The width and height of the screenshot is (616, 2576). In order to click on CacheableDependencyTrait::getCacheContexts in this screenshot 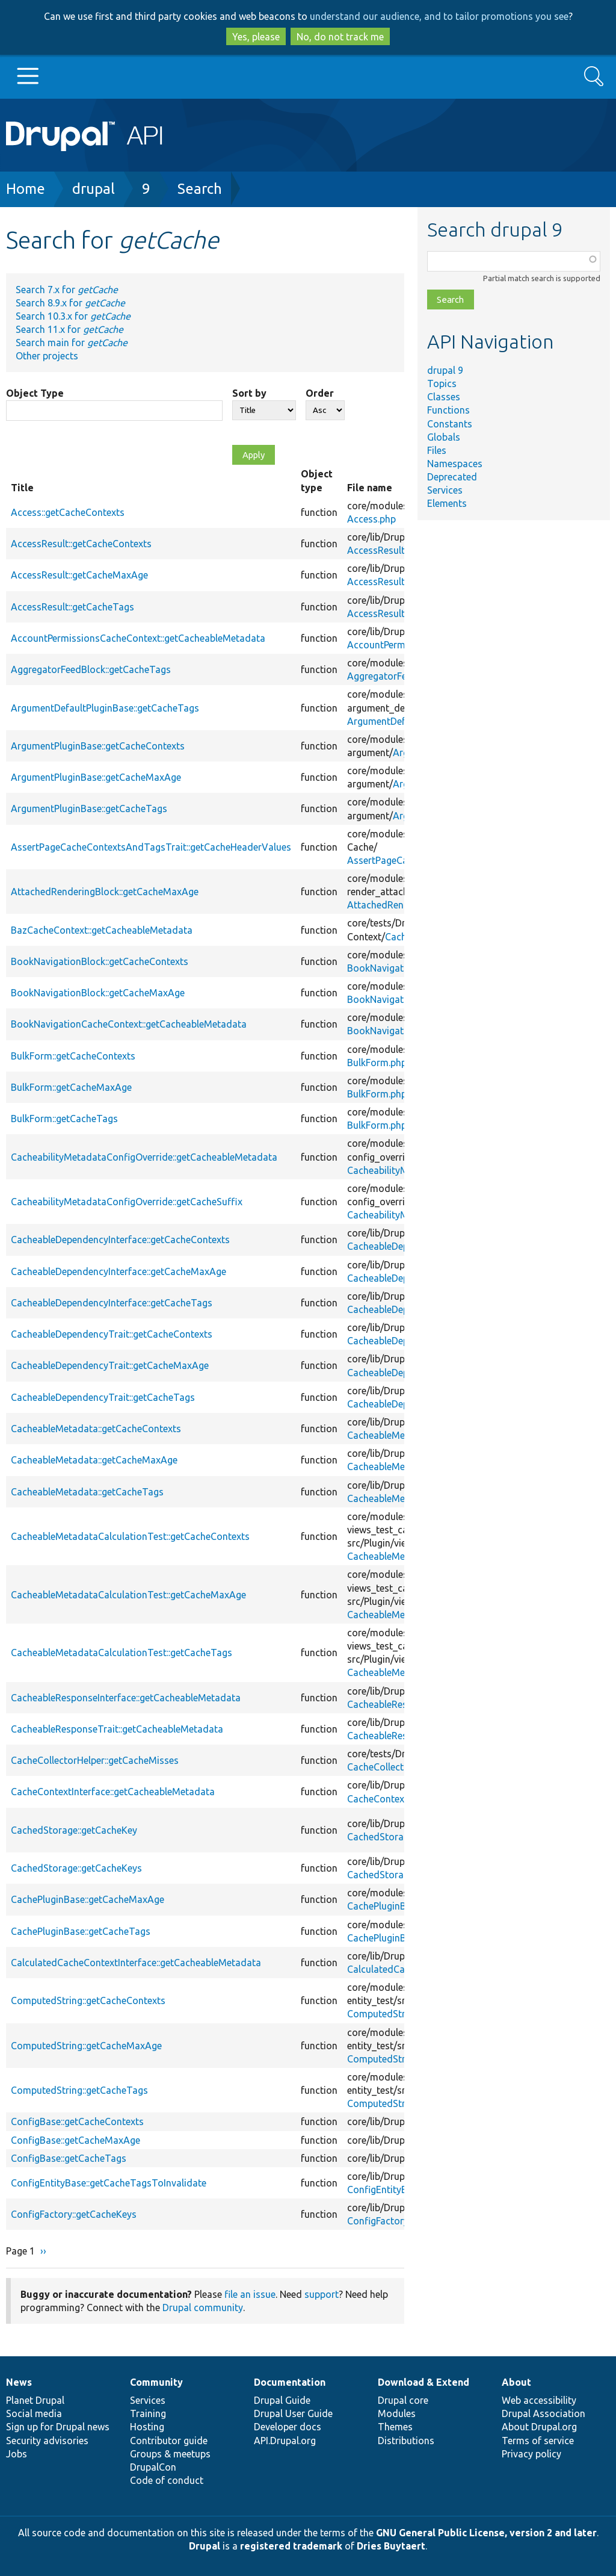, I will do `click(111, 1334)`.